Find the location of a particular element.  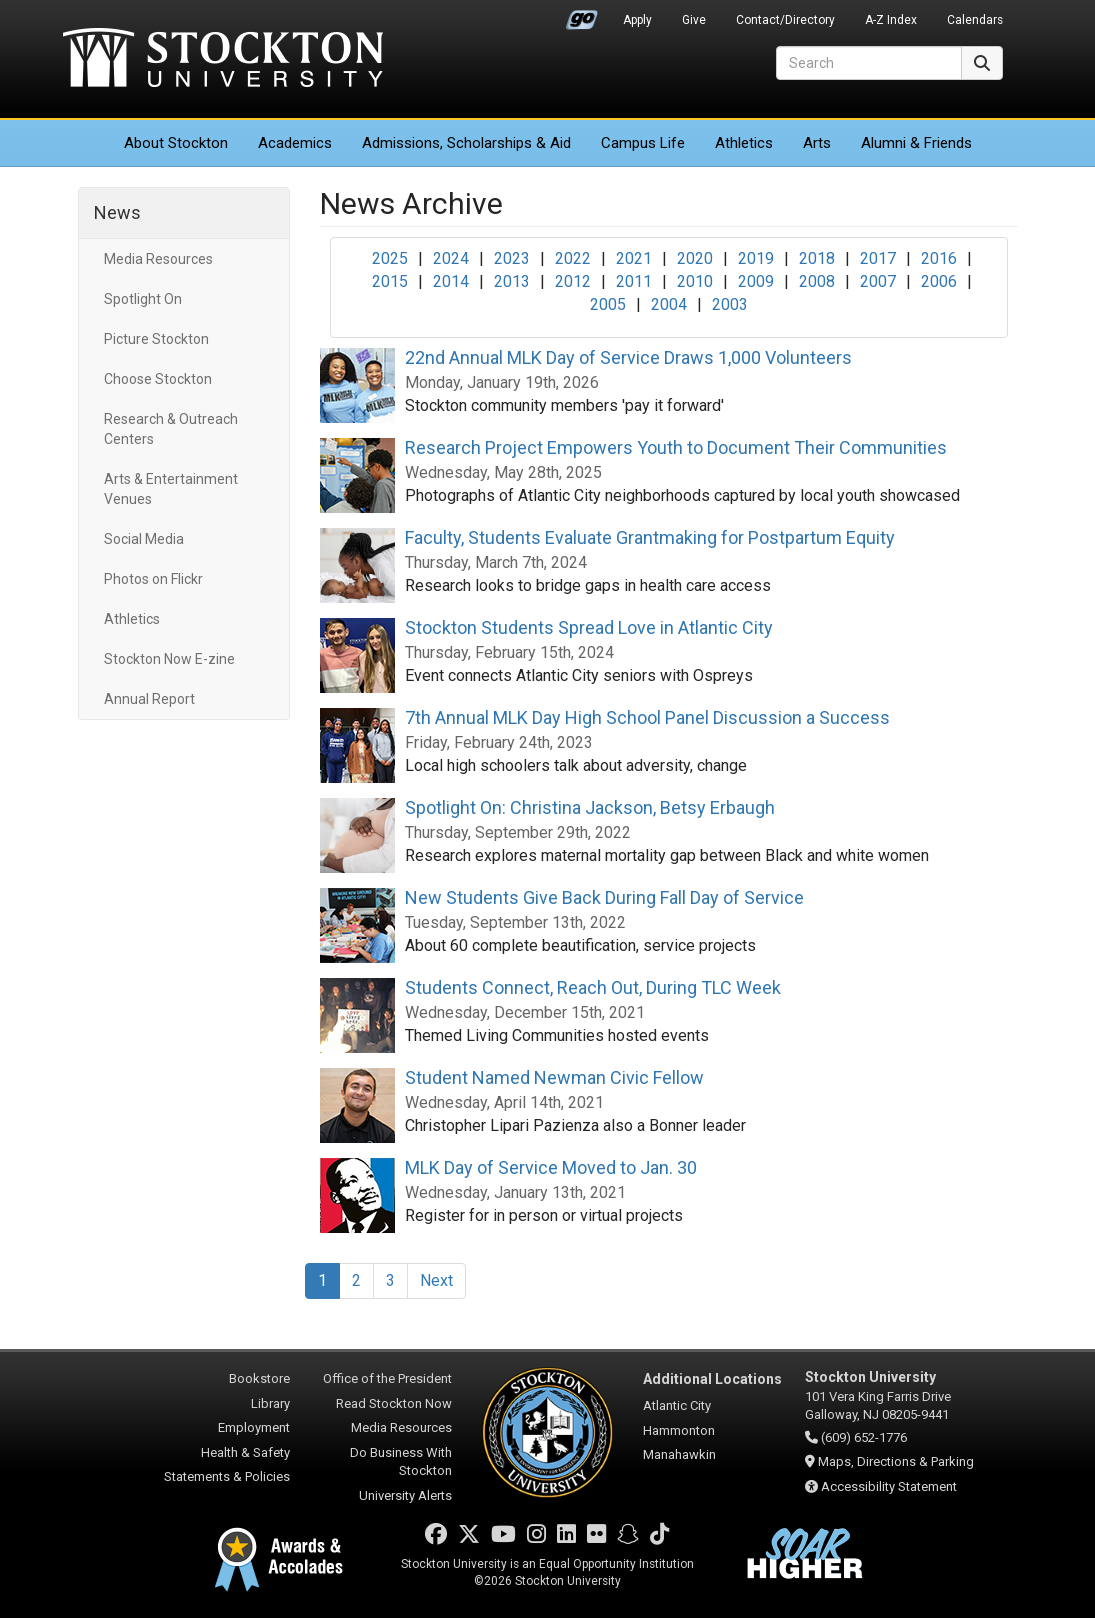

Arts is located at coordinates (817, 143).